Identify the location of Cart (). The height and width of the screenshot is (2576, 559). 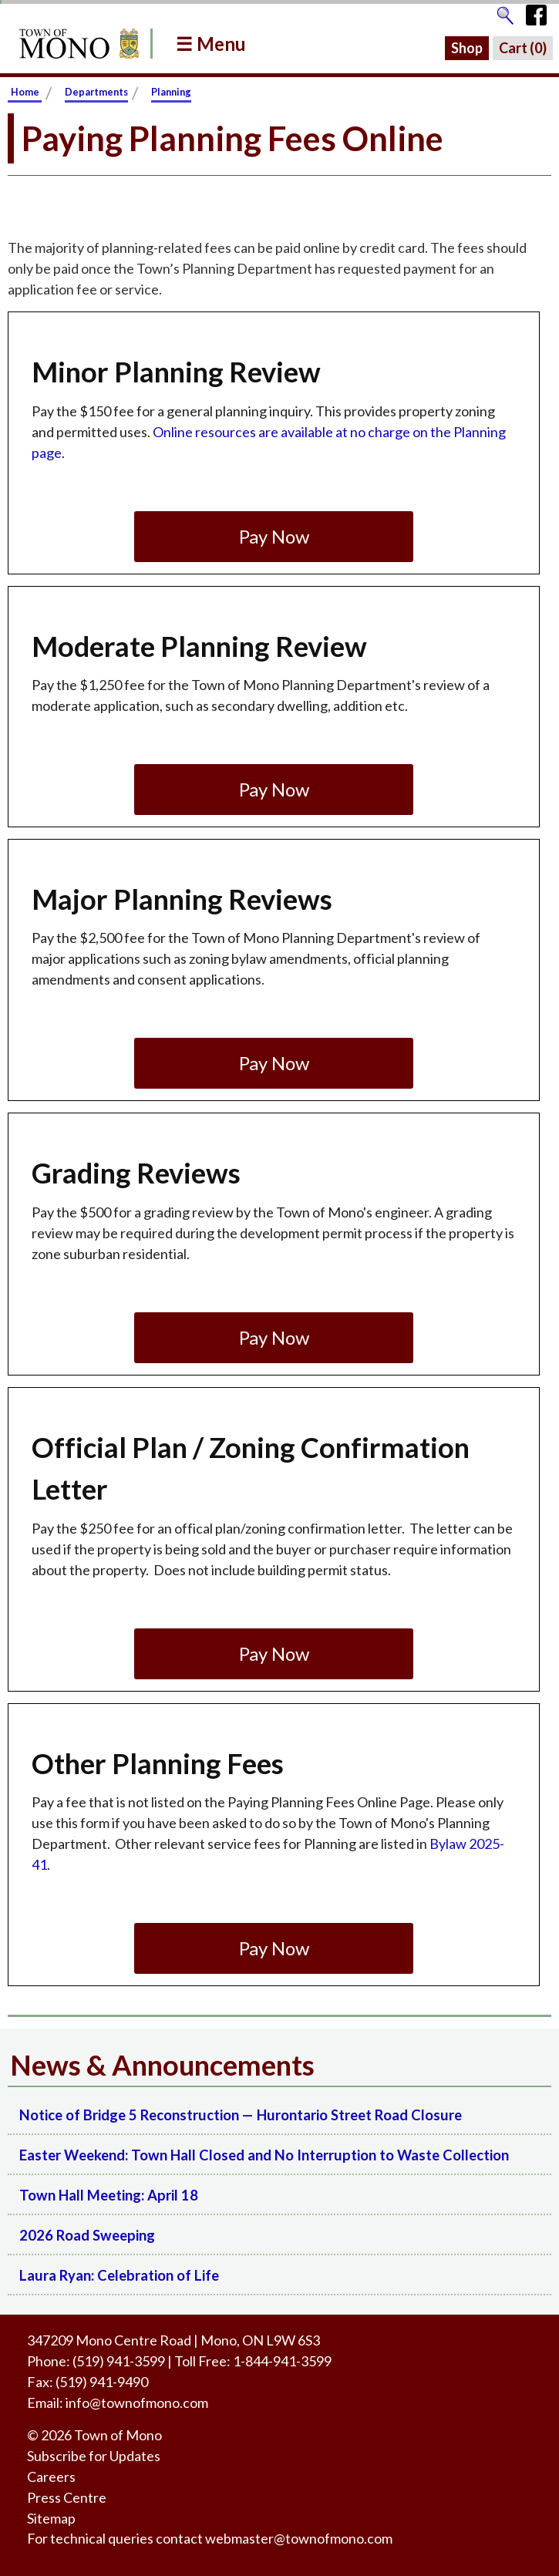
(523, 47).